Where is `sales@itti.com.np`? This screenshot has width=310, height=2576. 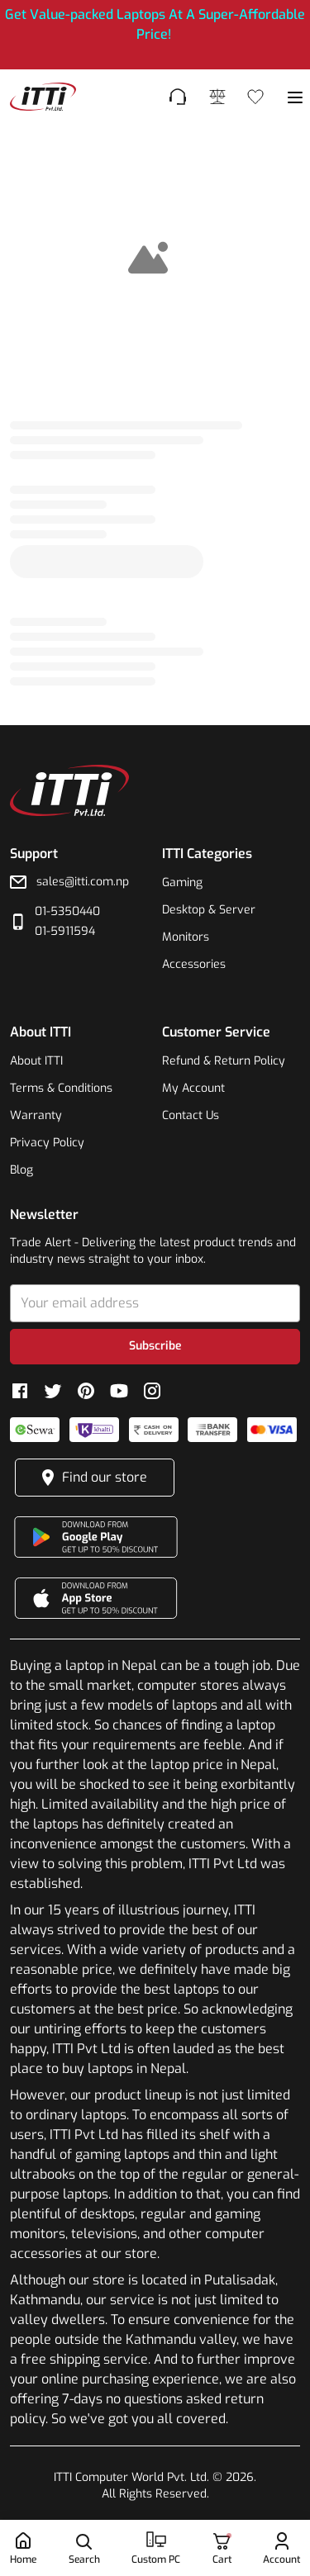 sales@itti.com.np is located at coordinates (82, 882).